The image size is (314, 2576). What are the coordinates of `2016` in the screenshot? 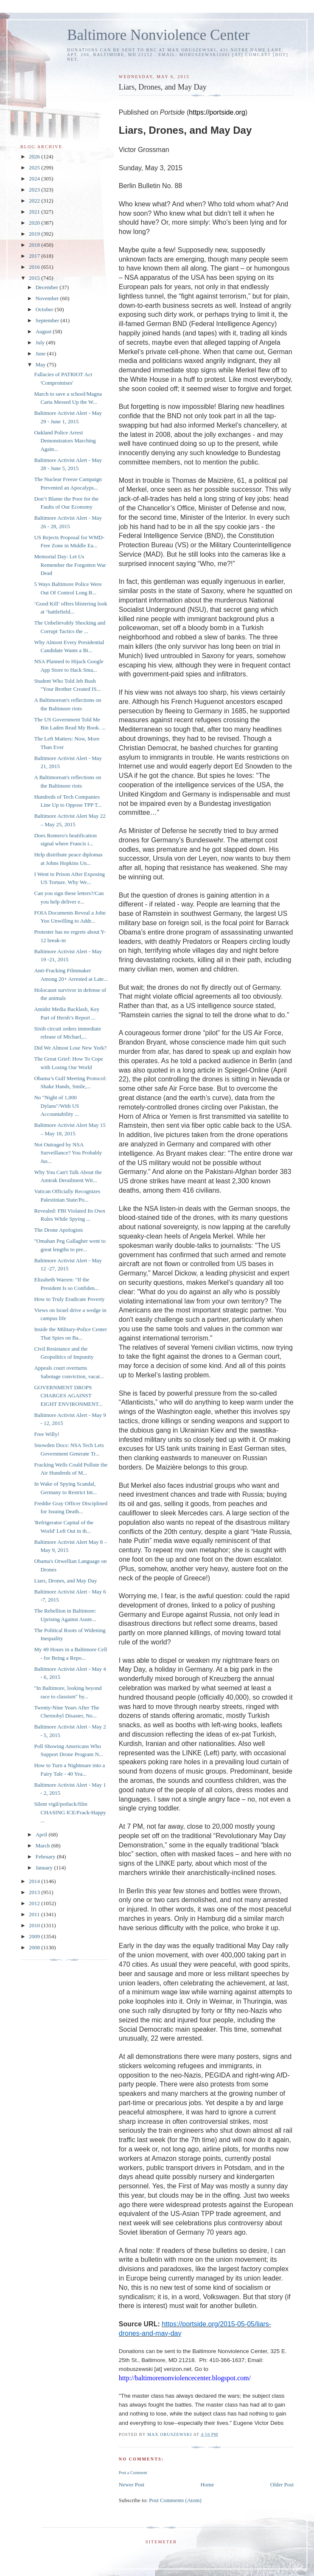 It's located at (35, 267).